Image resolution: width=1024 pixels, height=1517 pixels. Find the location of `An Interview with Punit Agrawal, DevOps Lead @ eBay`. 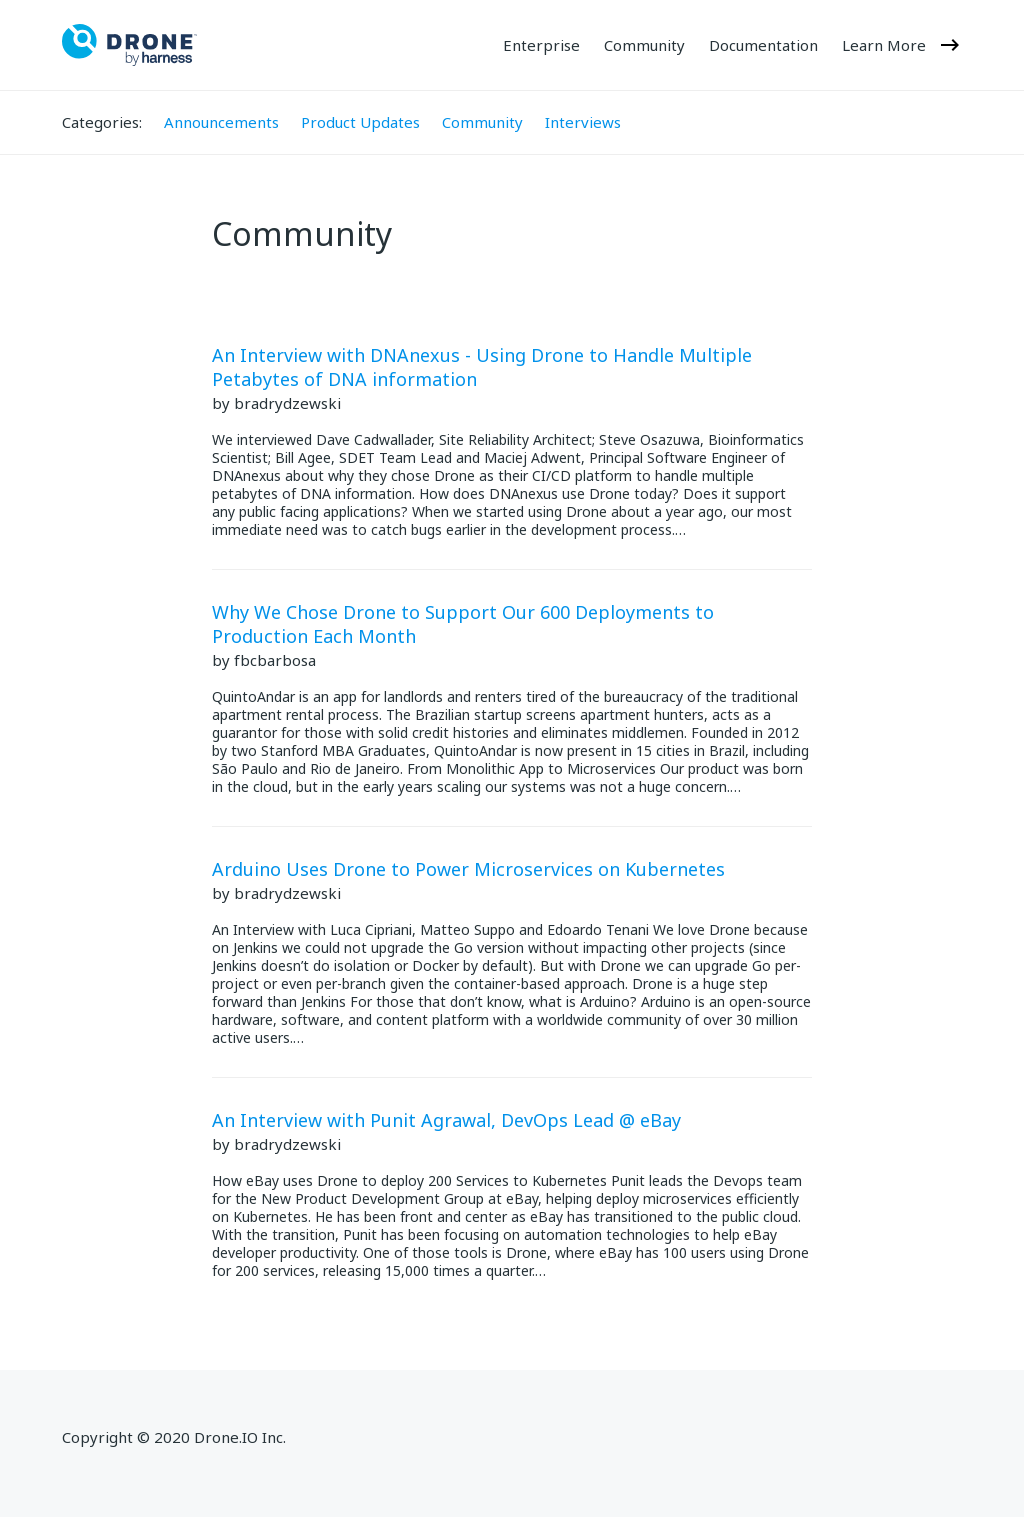

An Interview with Punit Agrawal, DevOps Lead @ eBay is located at coordinates (446, 1120).